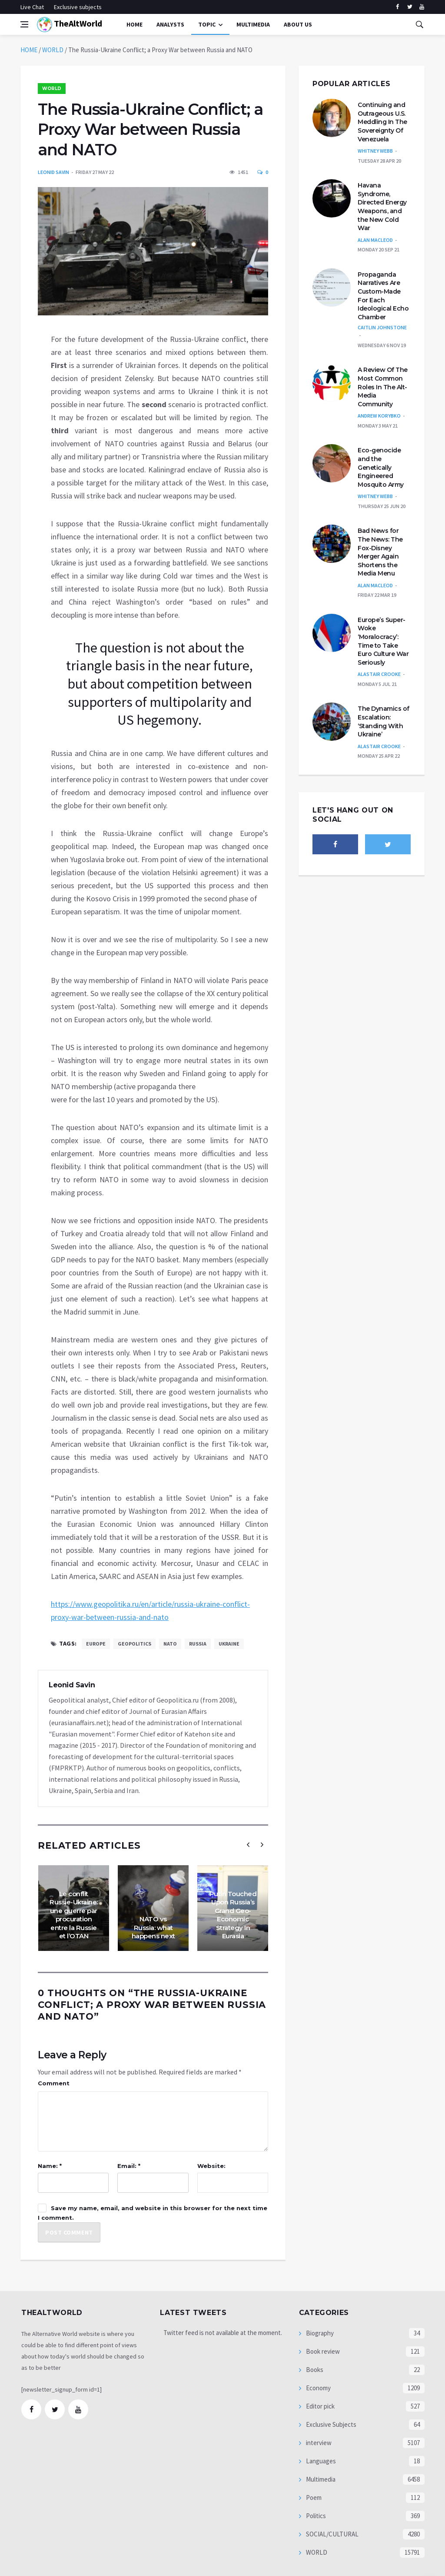 The width and height of the screenshot is (445, 2576). I want to click on Alastair Crooke, so click(379, 674).